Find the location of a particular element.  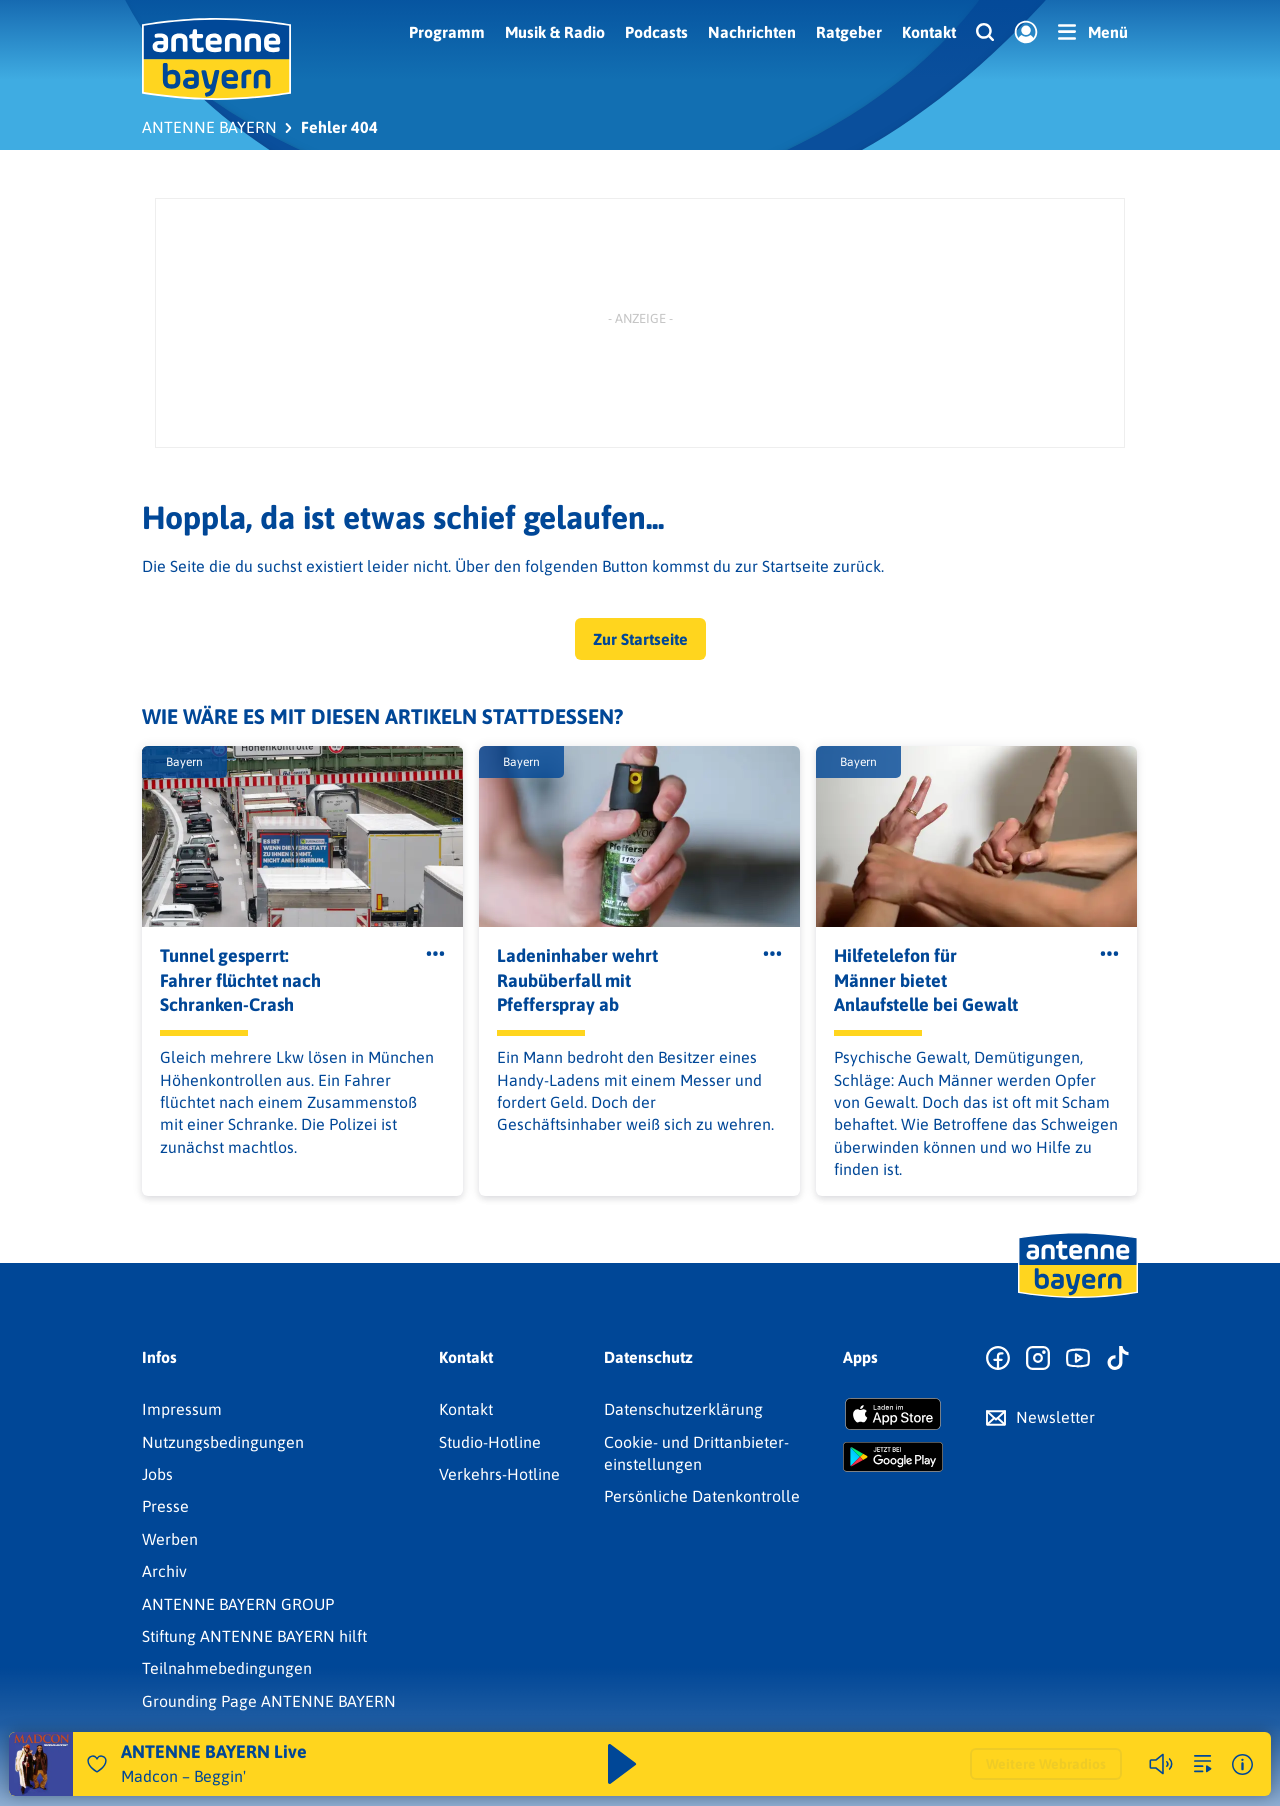

Werben is located at coordinates (170, 1539).